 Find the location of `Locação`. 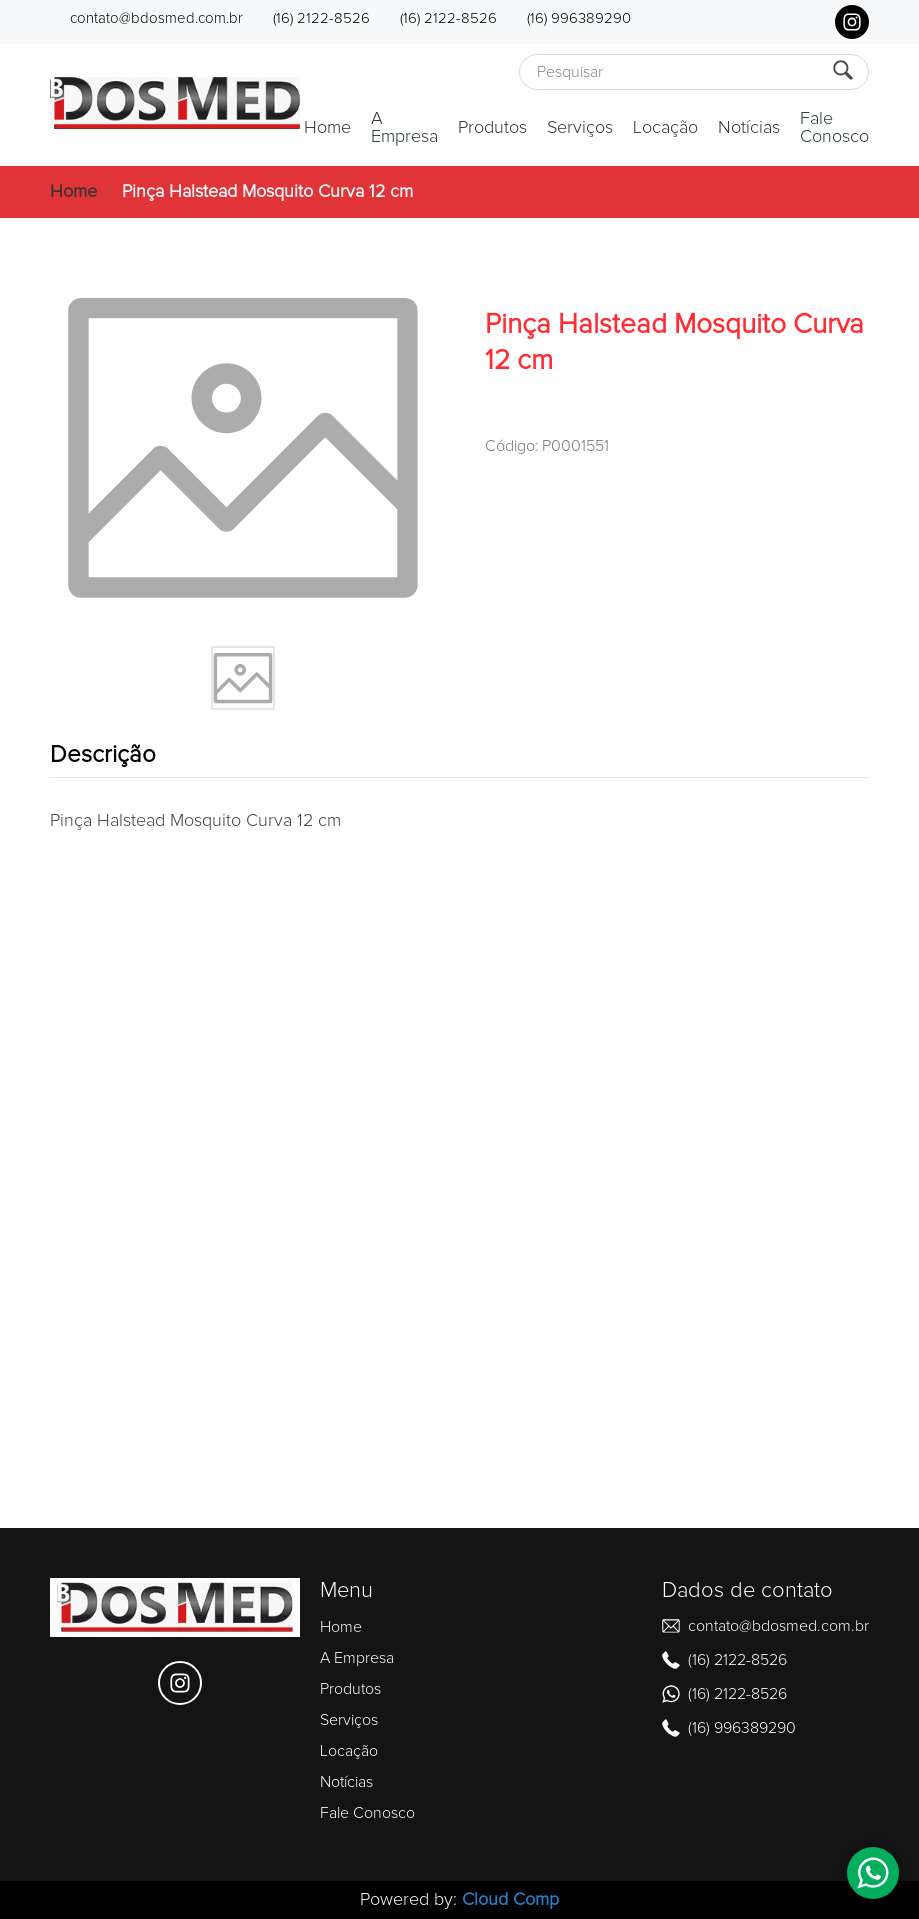

Locação is located at coordinates (665, 128).